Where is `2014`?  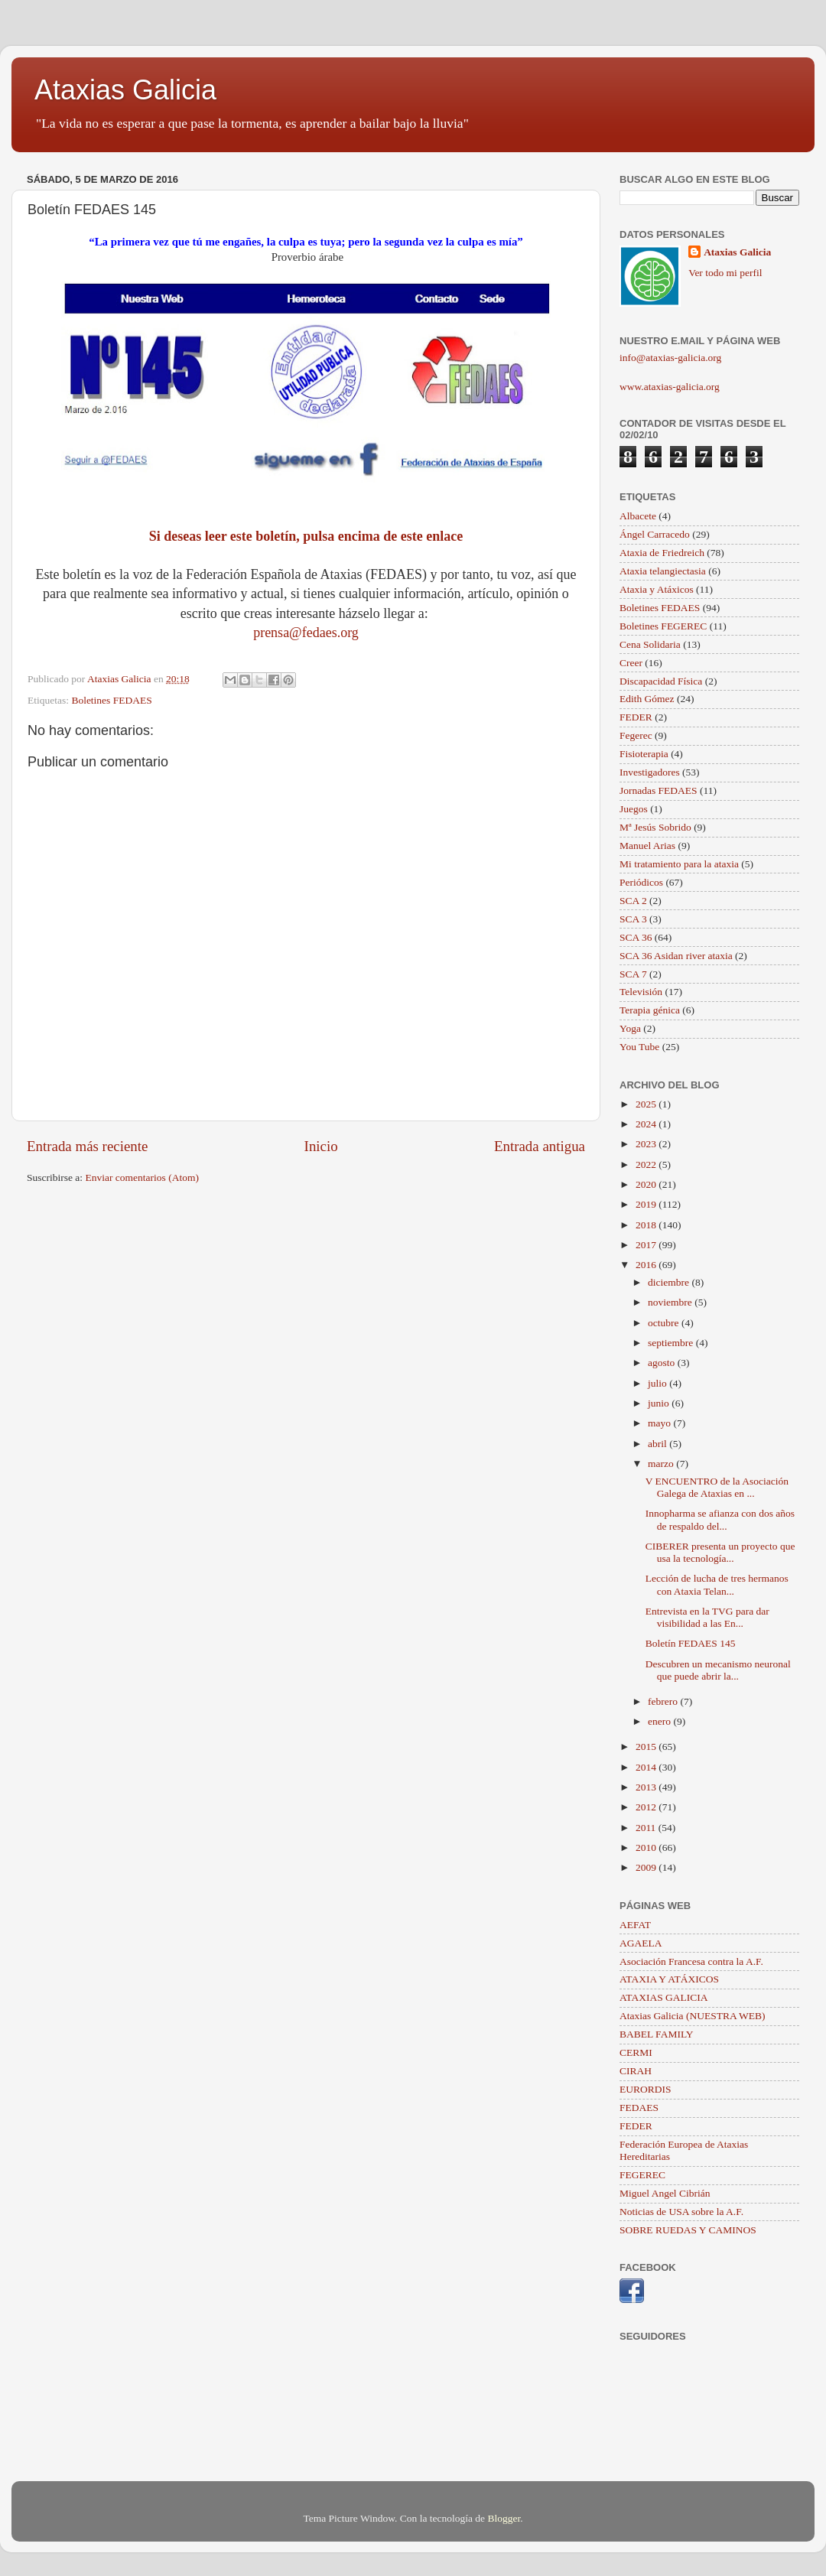
2014 is located at coordinates (647, 1767).